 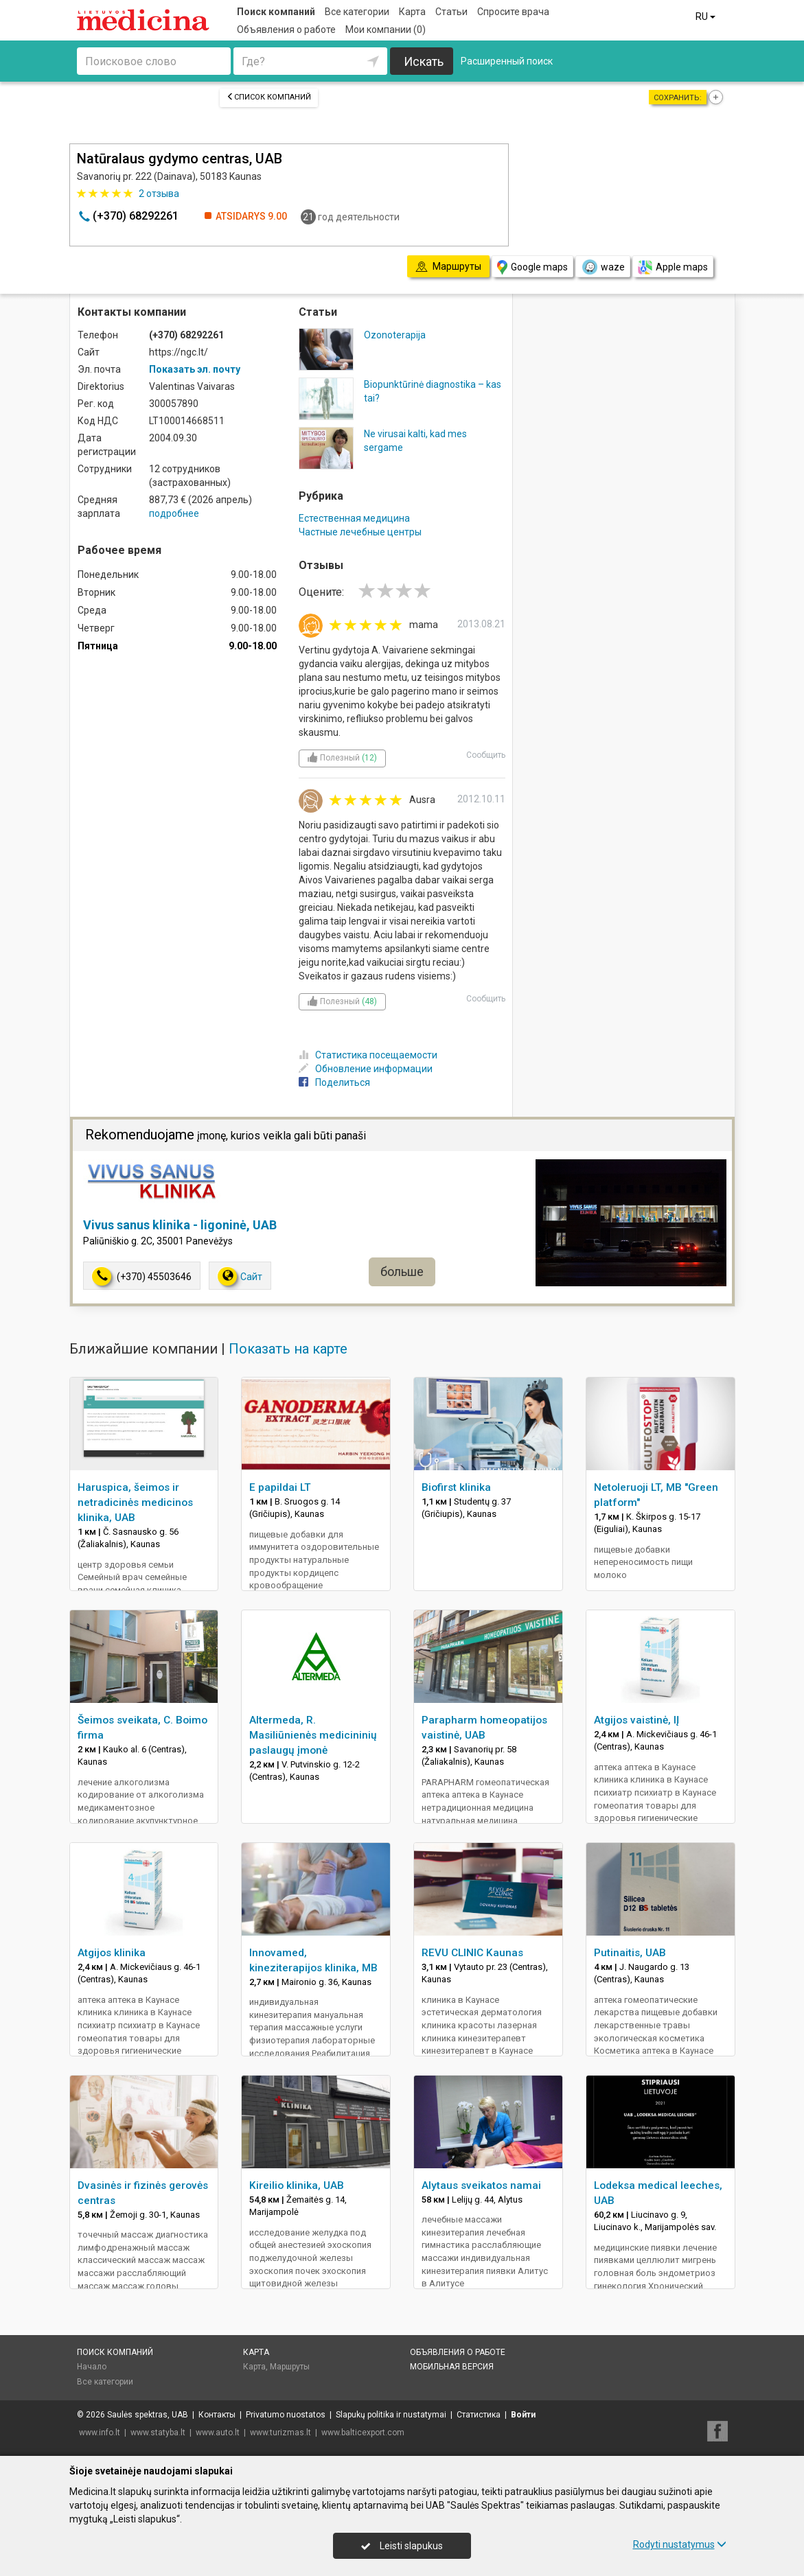 What do you see at coordinates (401, 2545) in the screenshot?
I see `Leisti slapukus` at bounding box center [401, 2545].